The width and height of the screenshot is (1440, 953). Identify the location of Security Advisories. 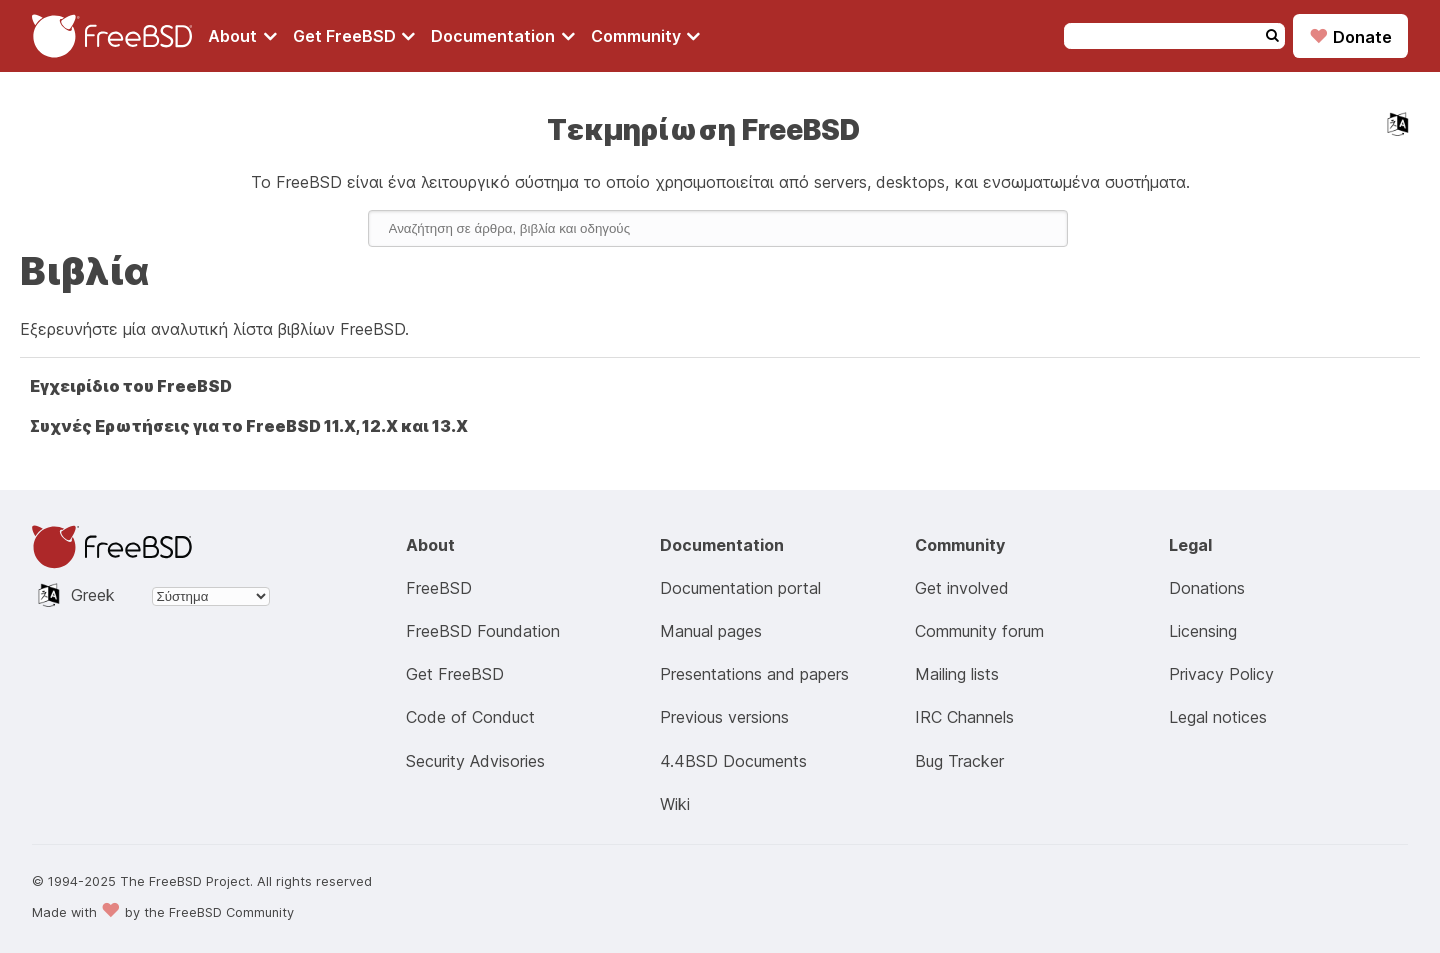
(475, 761).